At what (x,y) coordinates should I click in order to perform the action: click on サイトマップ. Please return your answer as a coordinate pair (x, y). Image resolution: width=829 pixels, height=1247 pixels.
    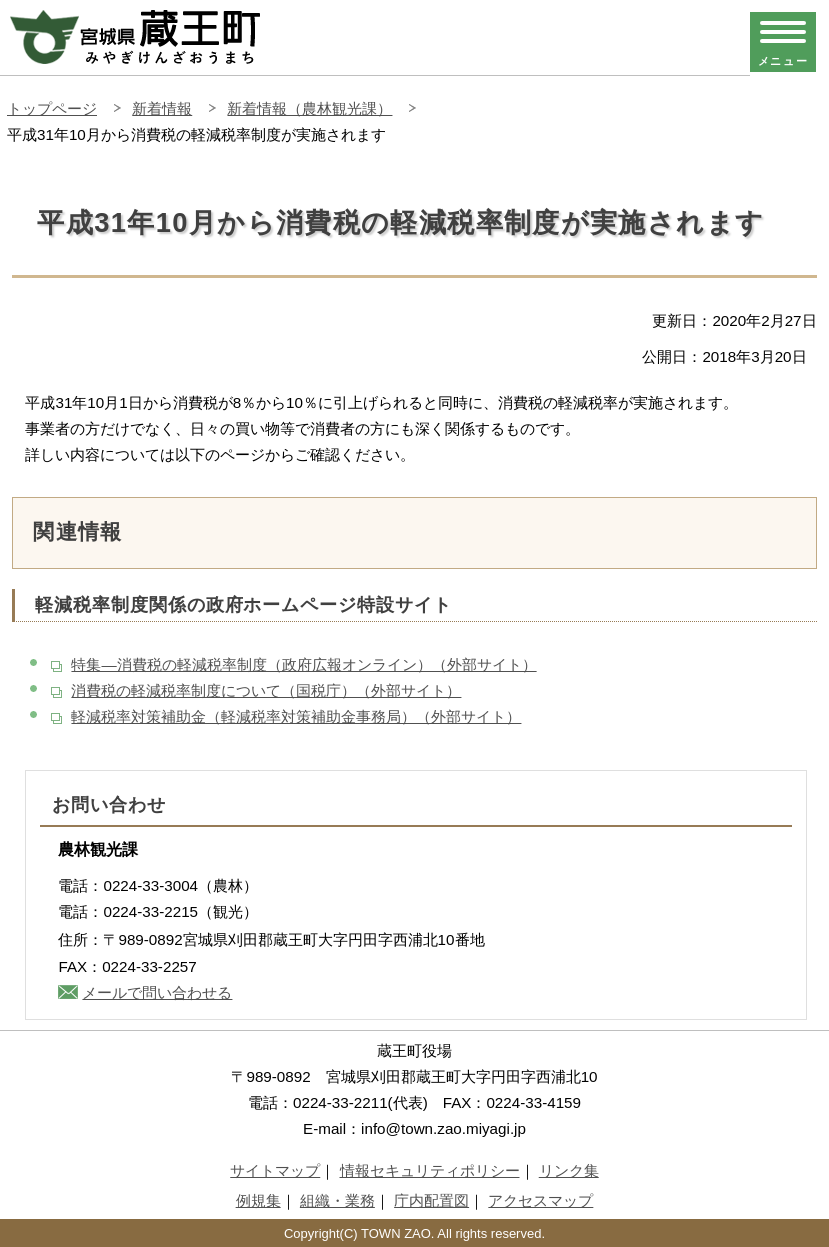
    Looking at the image, I should click on (275, 1170).